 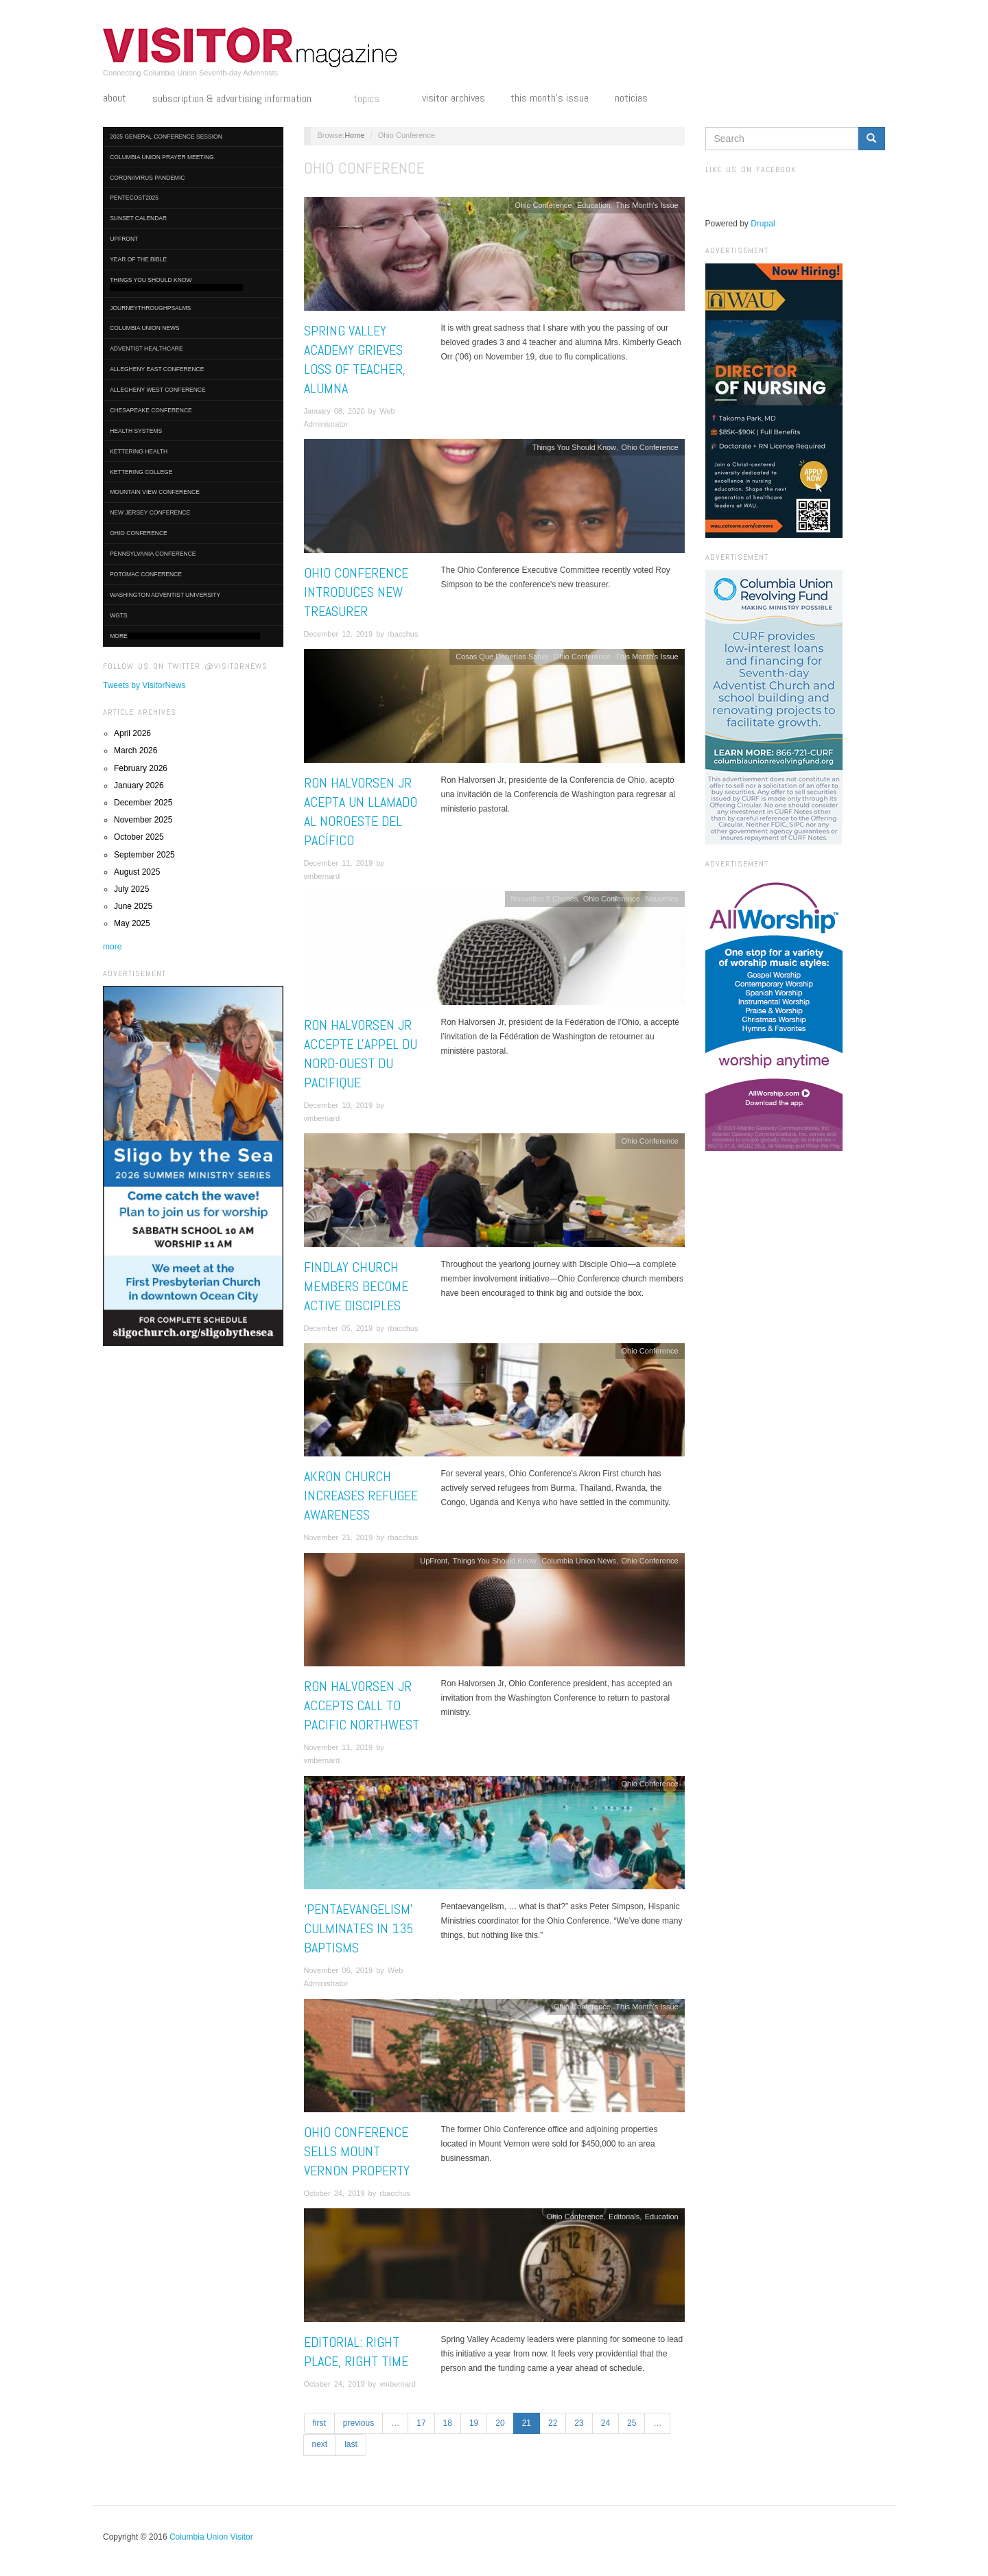 I want to click on Tweets by VisitorNews, so click(x=144, y=685).